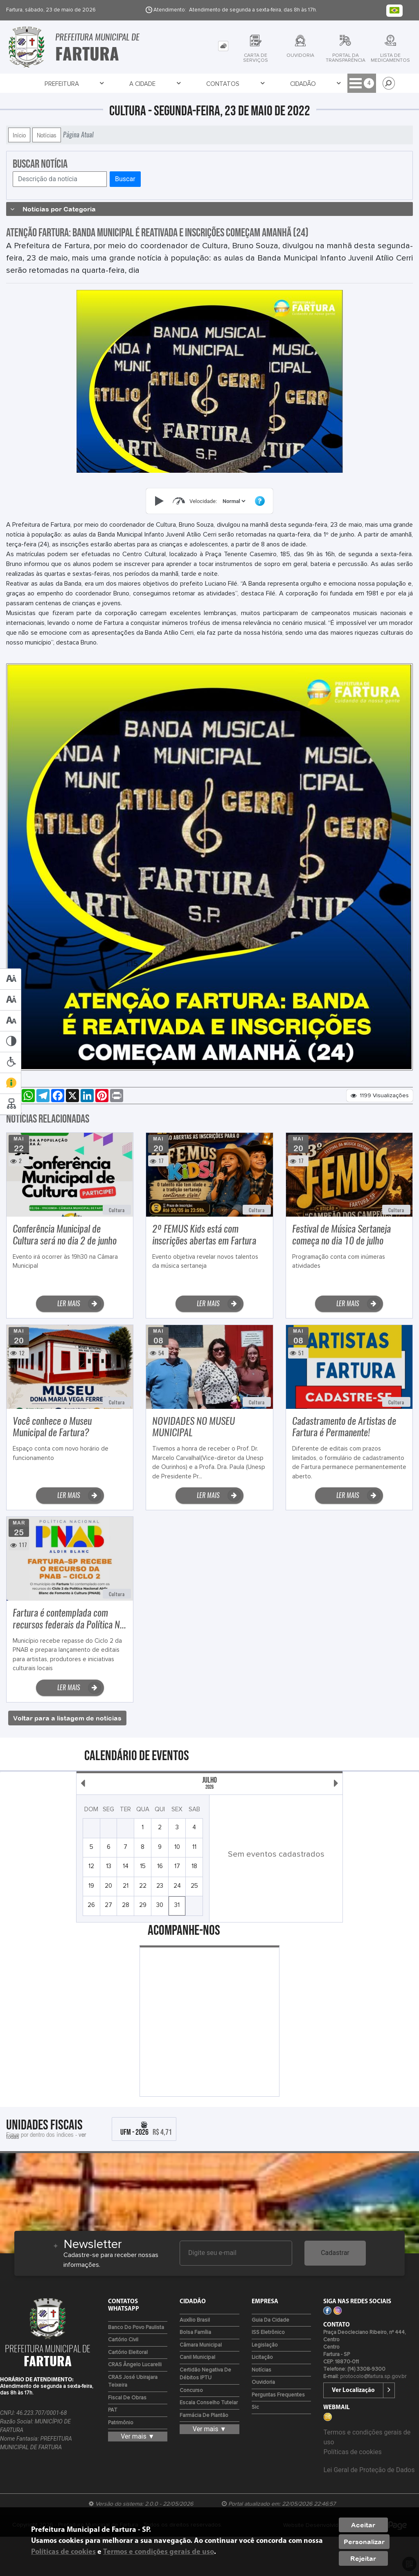 The image size is (419, 2576). What do you see at coordinates (204, 2415) in the screenshot?
I see `Farmácia de Plantão` at bounding box center [204, 2415].